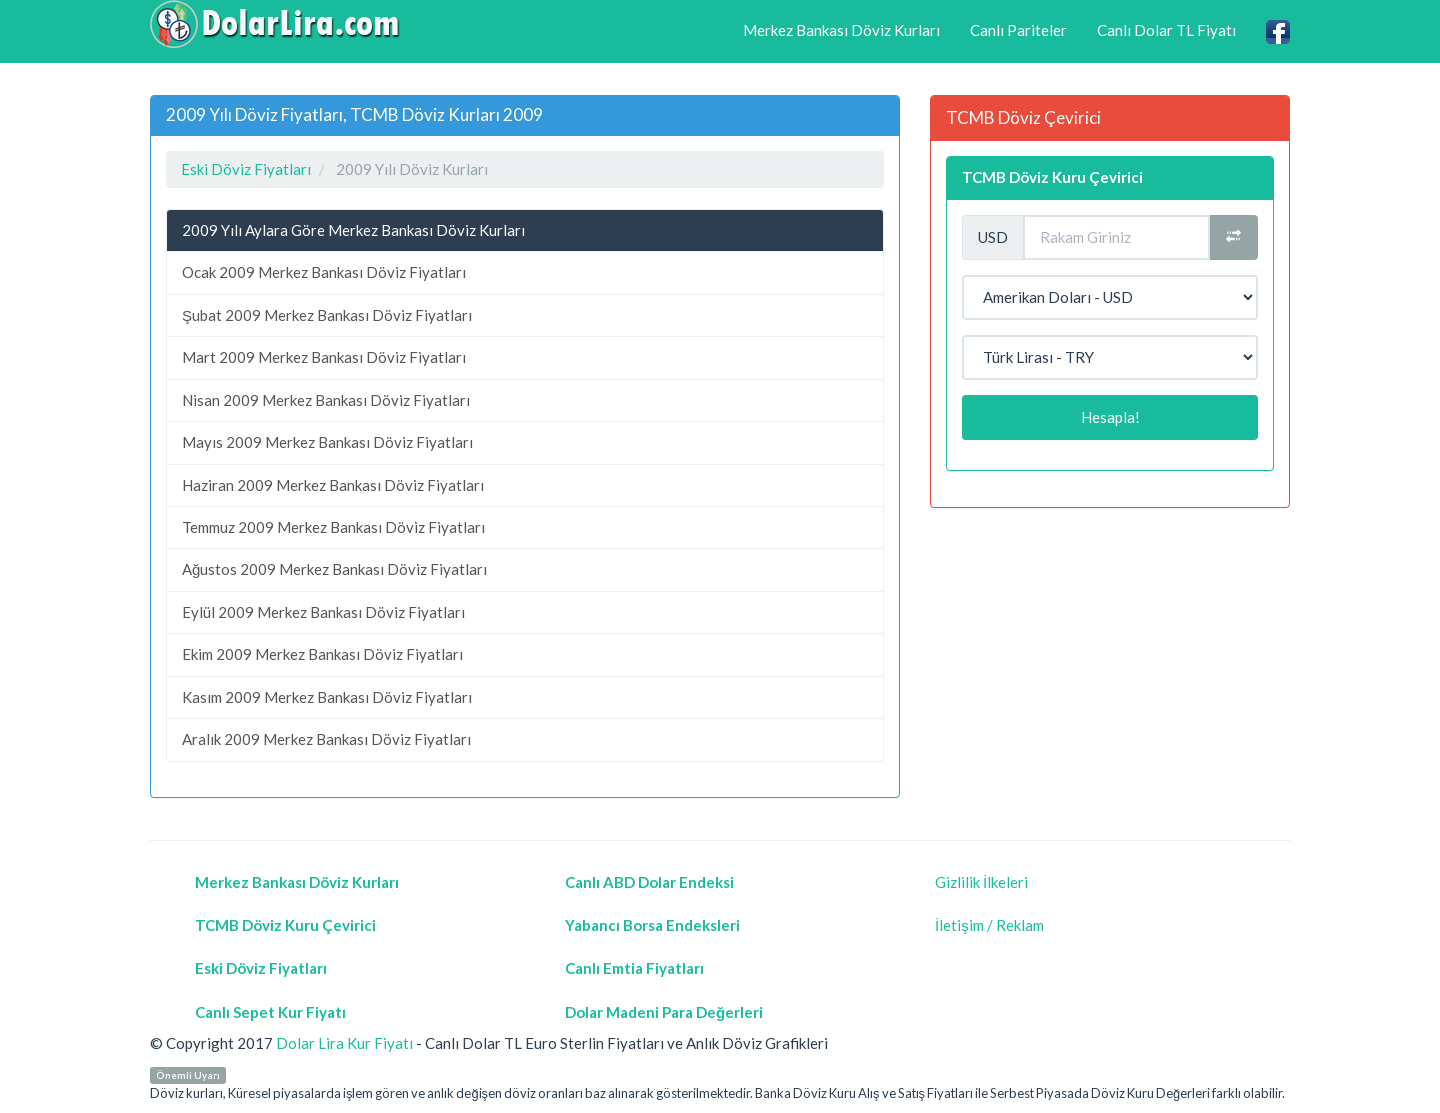 The width and height of the screenshot is (1440, 1113). I want to click on Aralık 2009 Merkez Bankası Döviz Fiyatları, so click(326, 739).